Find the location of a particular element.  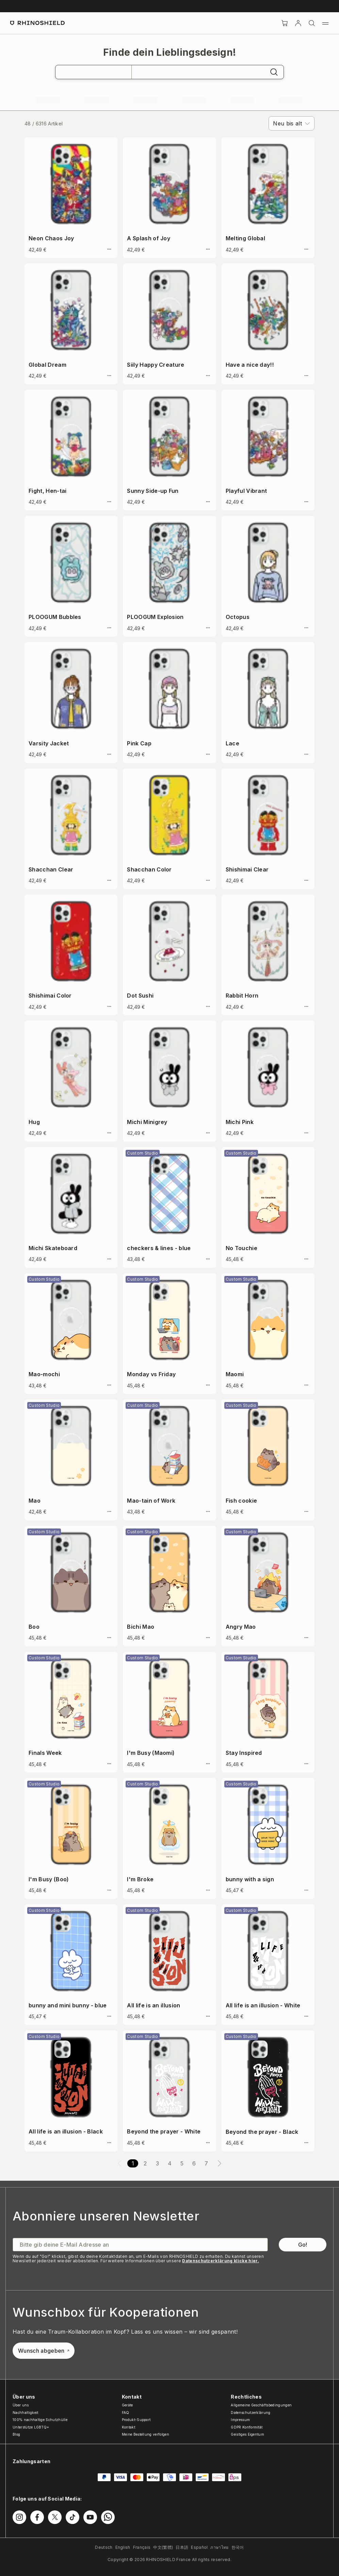

[Folgen Sie uns auf TikTok] is located at coordinates (72, 2517).